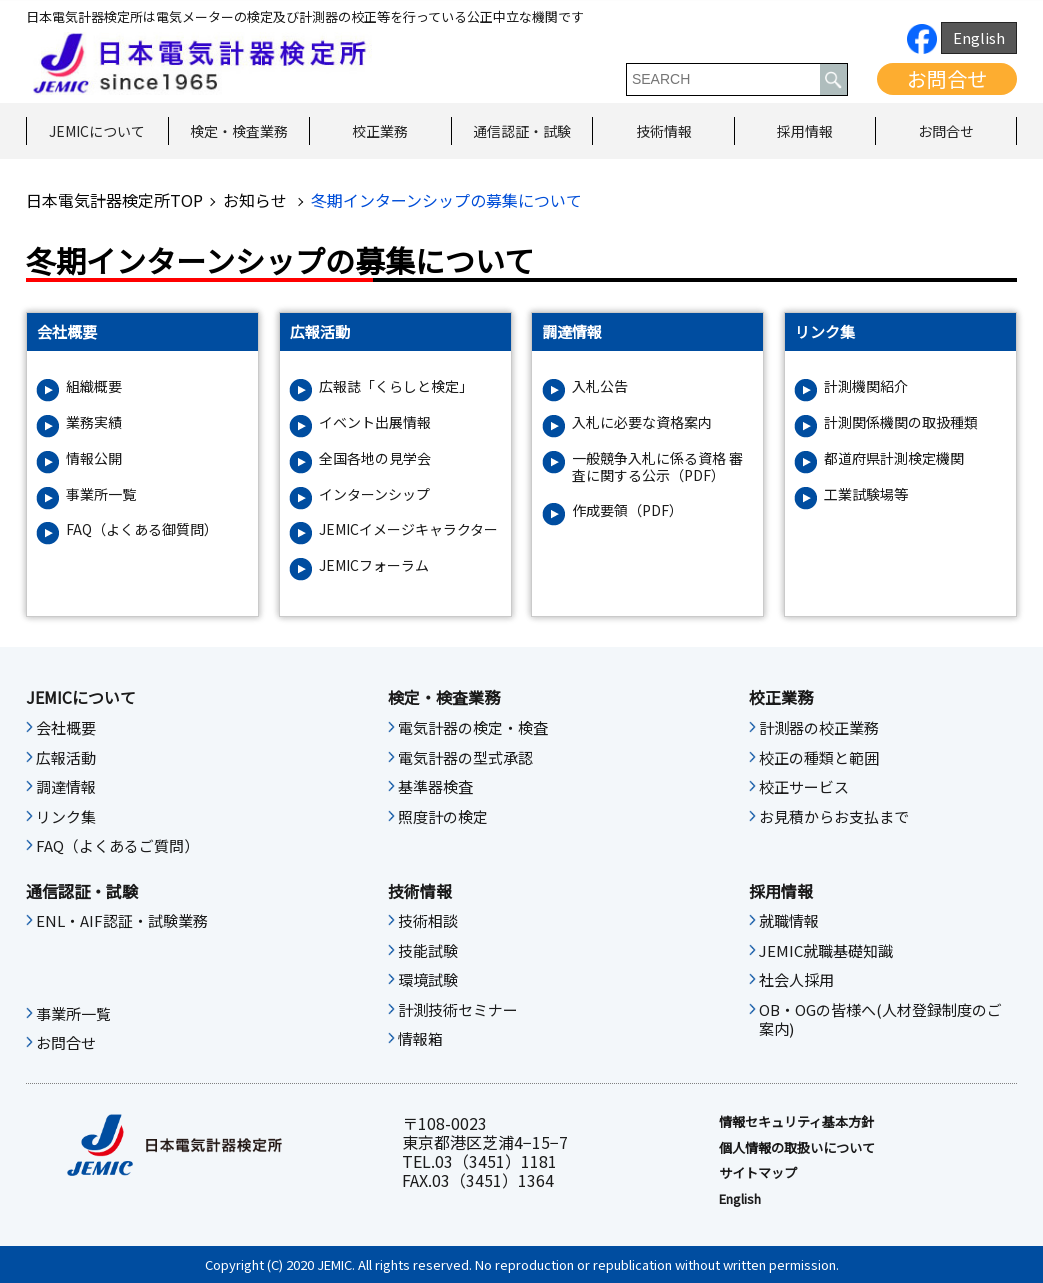 This screenshot has height=1283, width=1043. I want to click on English, so click(979, 37).